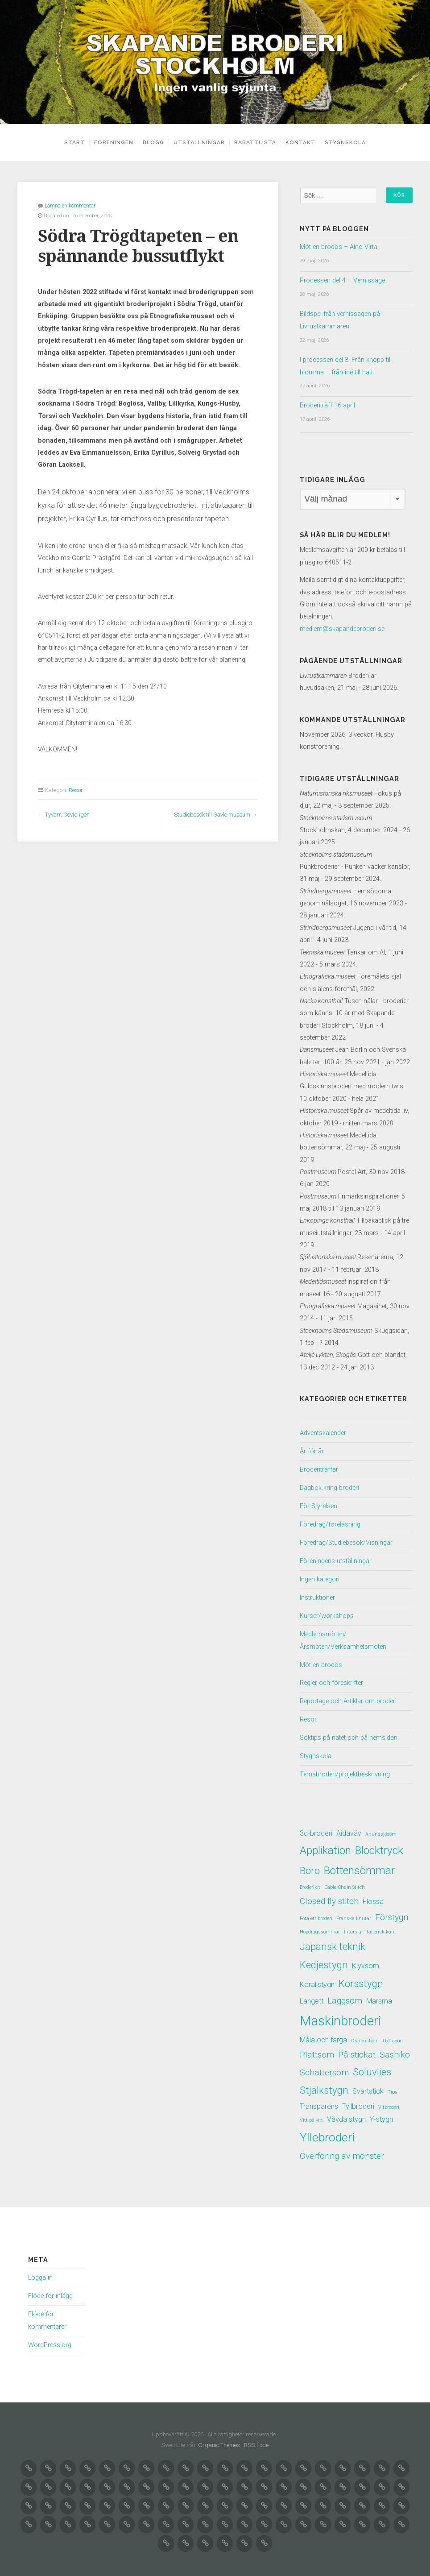 This screenshot has width=430, height=2576. Describe the element at coordinates (368, 2088) in the screenshot. I see `Svartstick [Svartstick (2 objekt)]` at that location.